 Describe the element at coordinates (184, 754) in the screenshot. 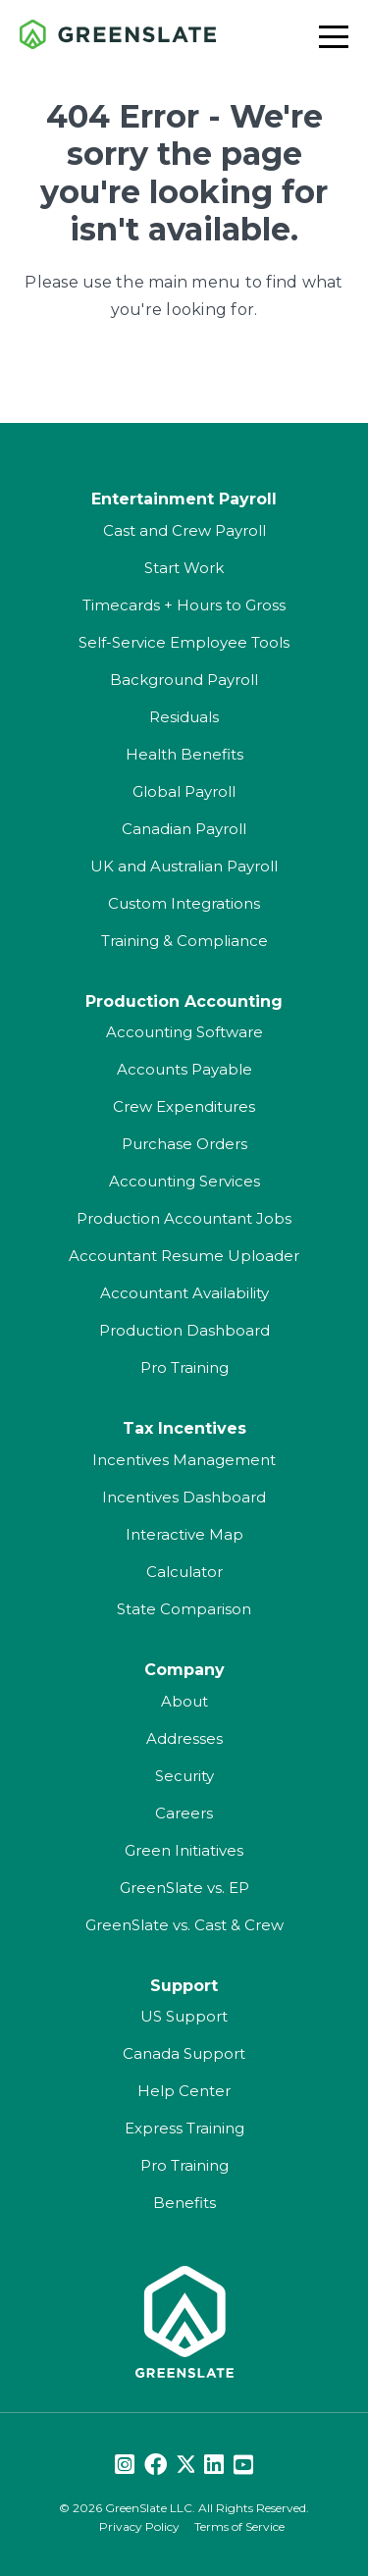

I see `Health Benefits [menuitem]` at that location.